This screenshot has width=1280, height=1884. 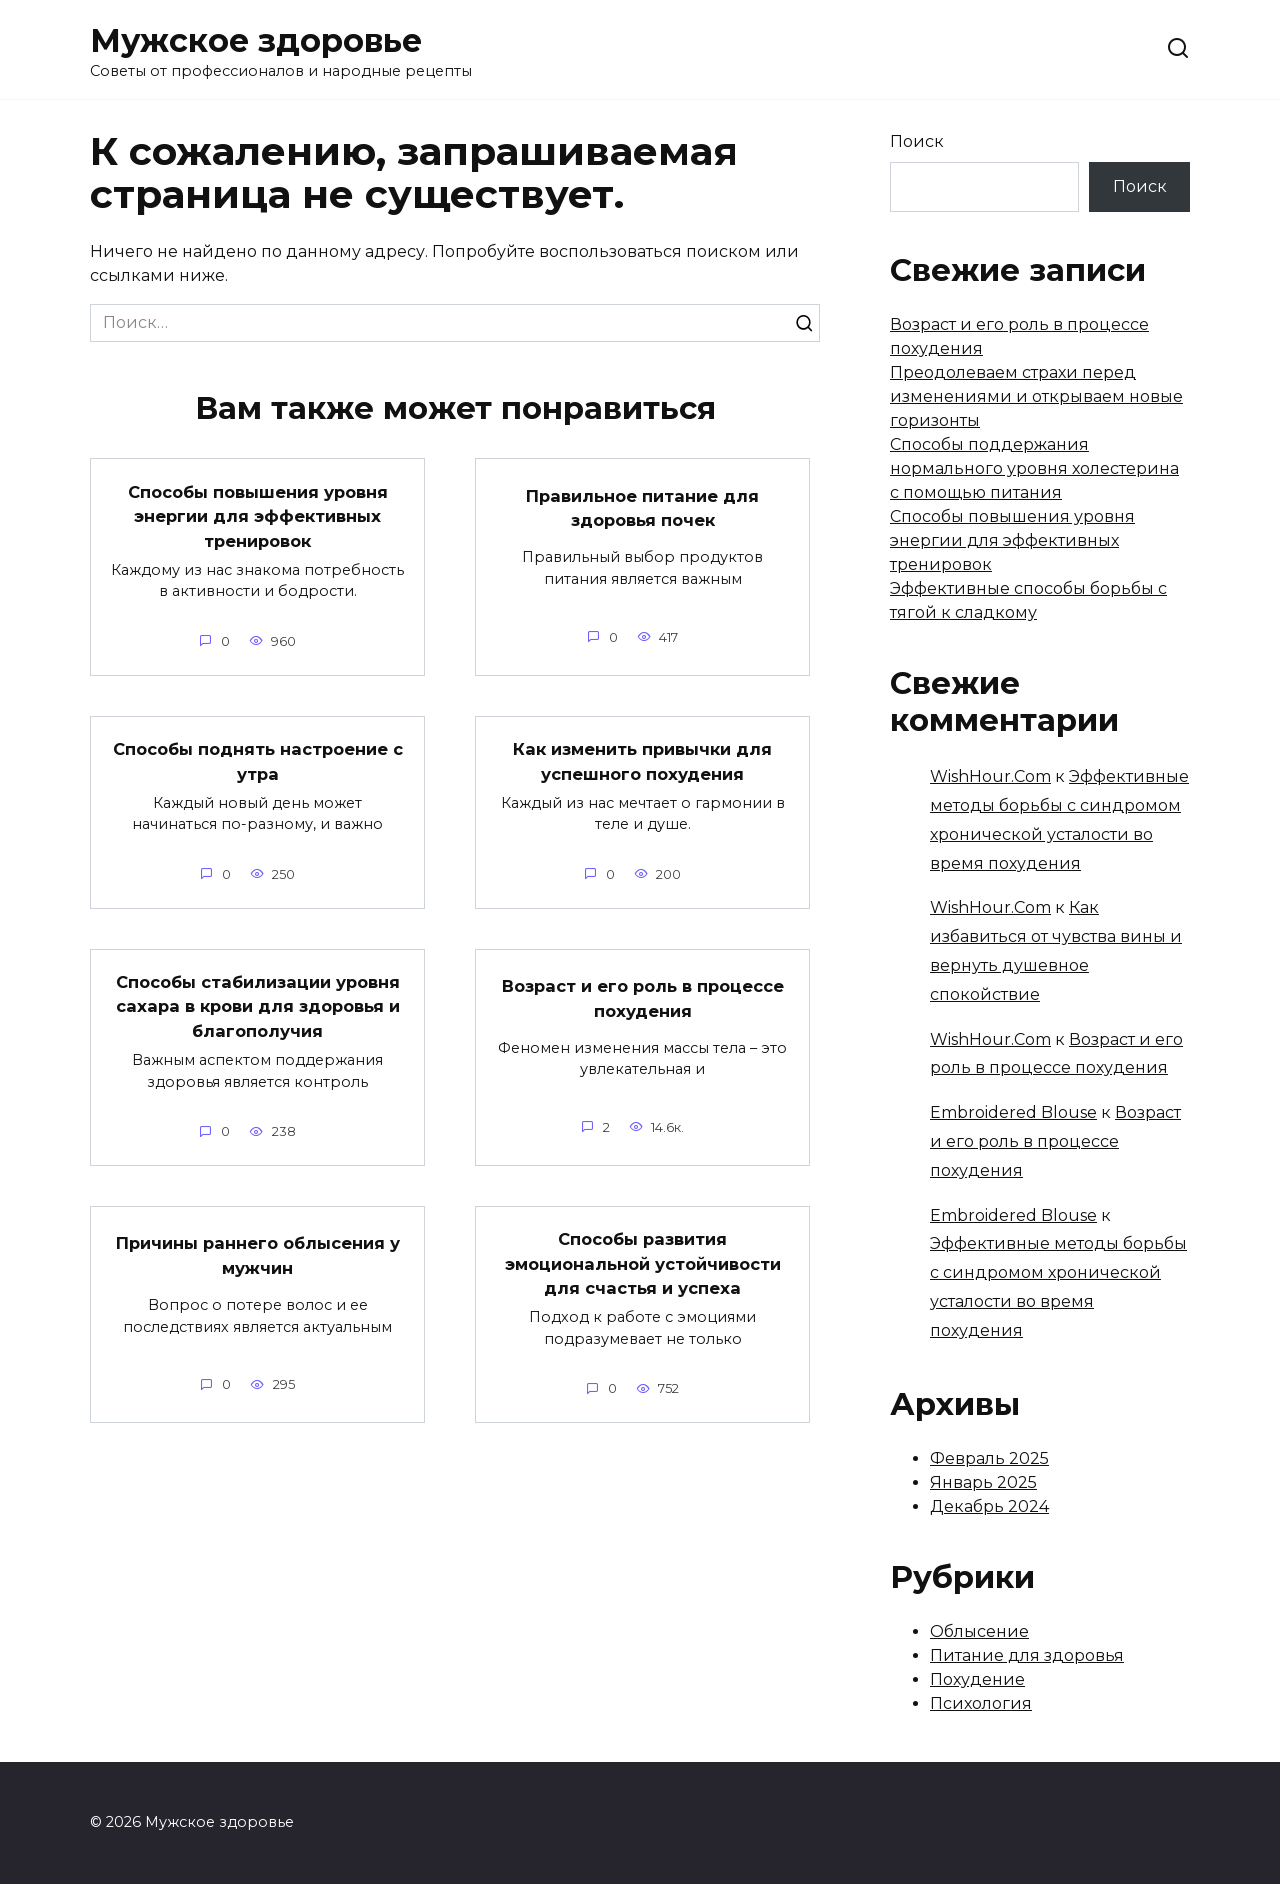 What do you see at coordinates (989, 1506) in the screenshot?
I see `Декабрь 2024` at bounding box center [989, 1506].